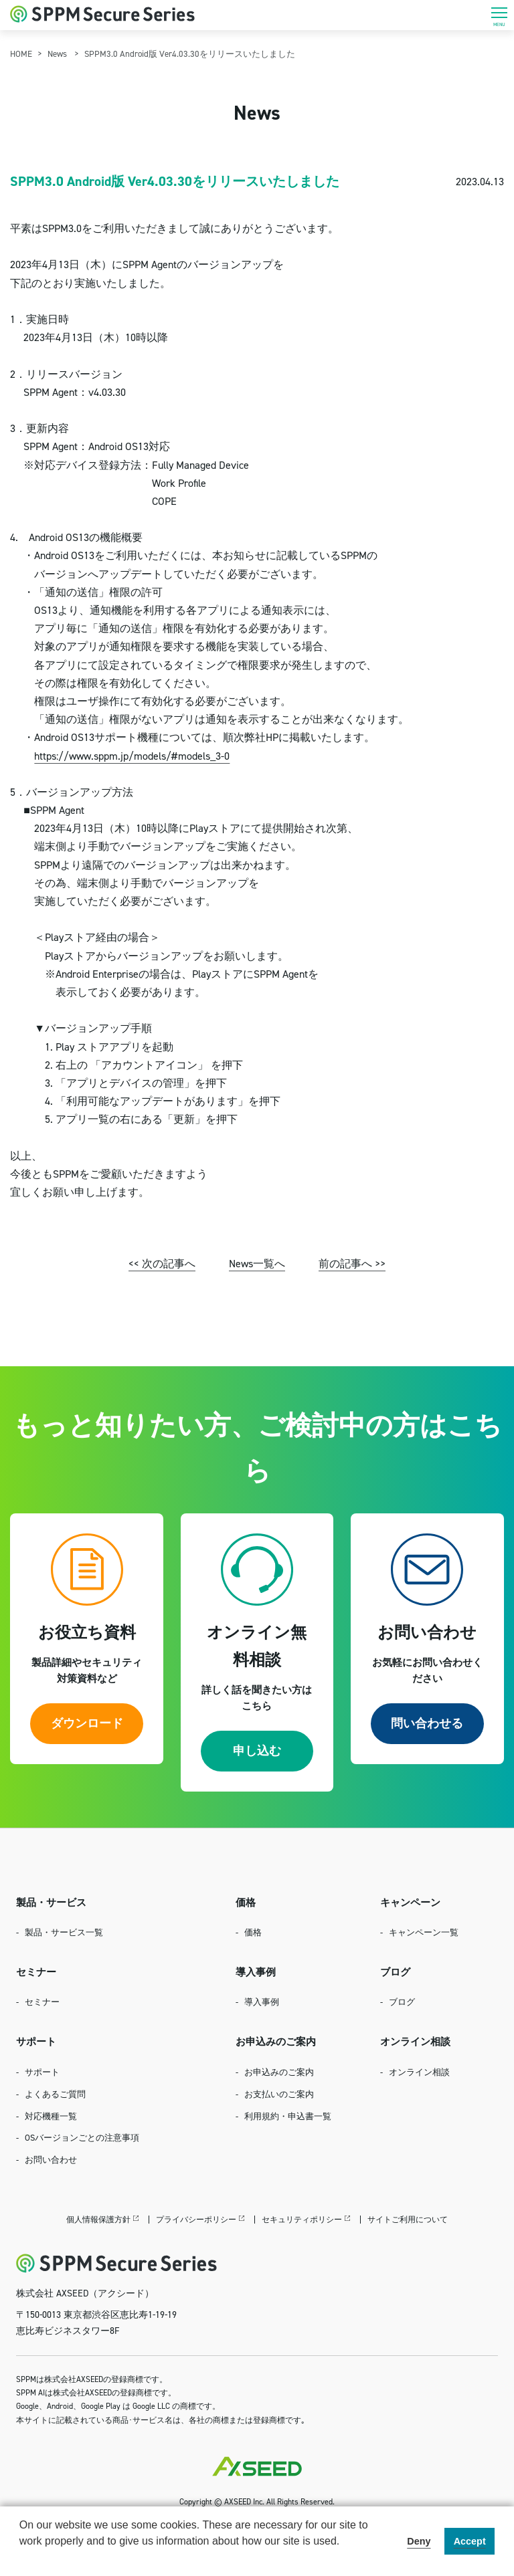 The width and height of the screenshot is (514, 2576). Describe the element at coordinates (261, 2001) in the screenshot. I see `導入事例` at that location.